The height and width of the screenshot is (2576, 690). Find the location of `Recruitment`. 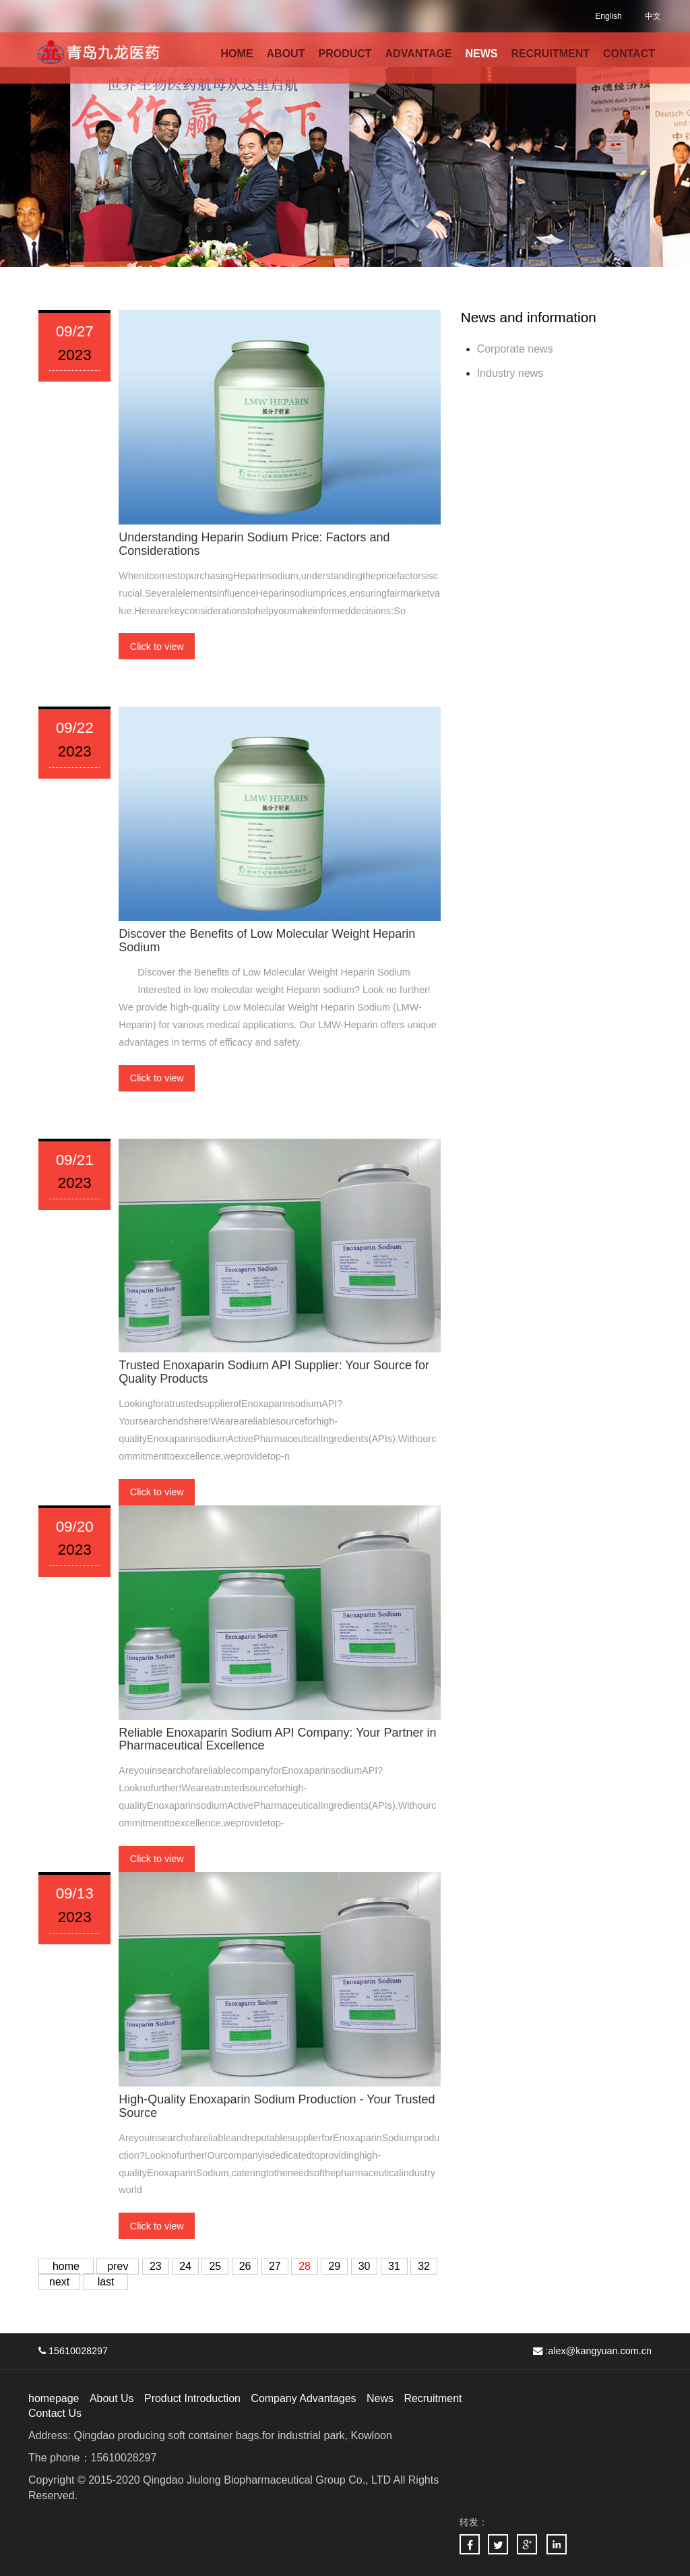

Recruitment is located at coordinates (433, 2398).